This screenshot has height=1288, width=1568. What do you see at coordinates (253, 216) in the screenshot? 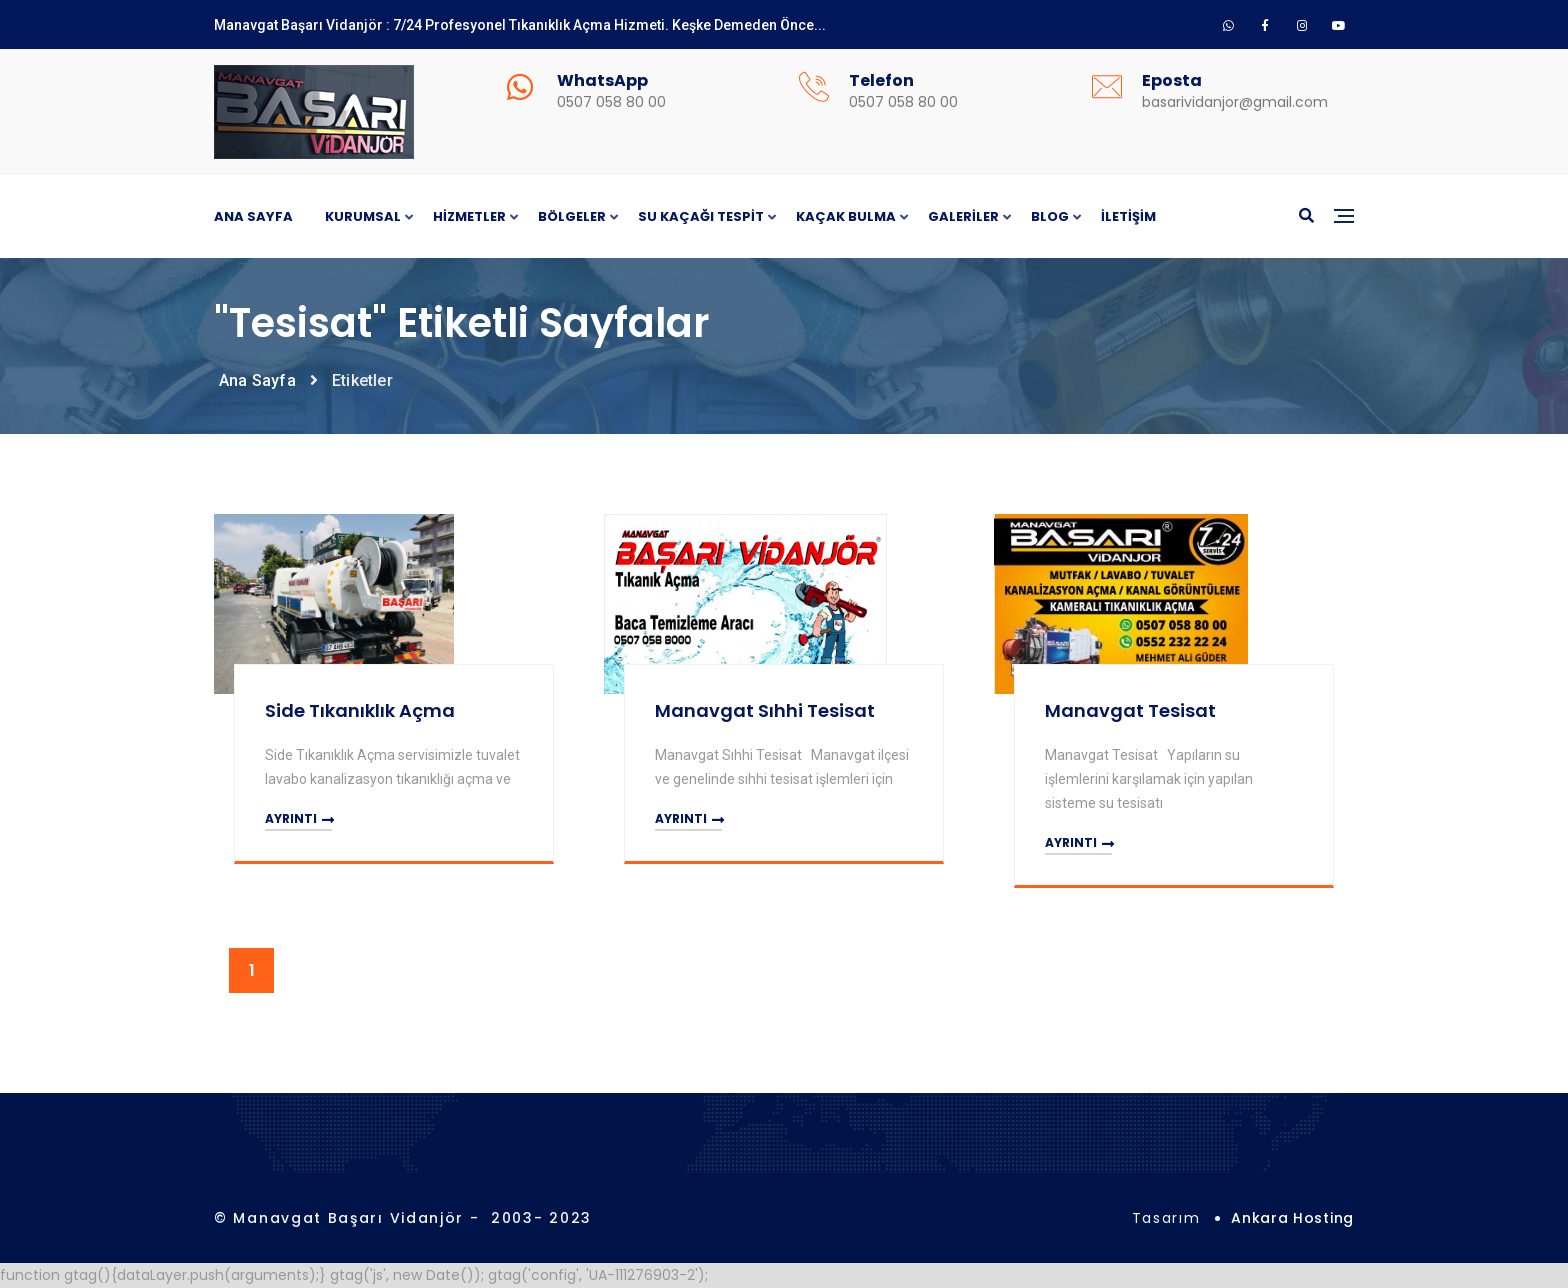
I see `Ana Sayfa` at bounding box center [253, 216].